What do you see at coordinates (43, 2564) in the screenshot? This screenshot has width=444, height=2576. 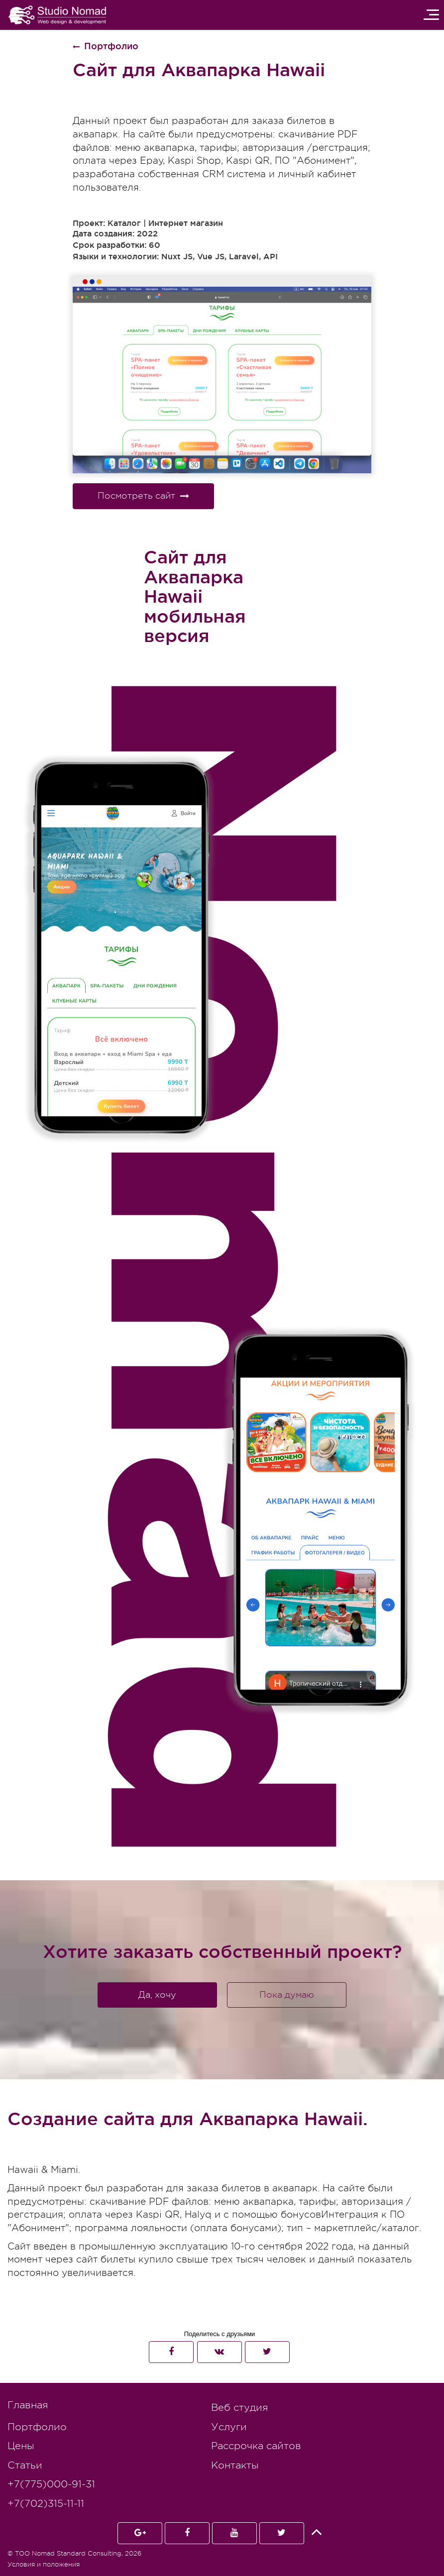 I see `Условия и положения` at bounding box center [43, 2564].